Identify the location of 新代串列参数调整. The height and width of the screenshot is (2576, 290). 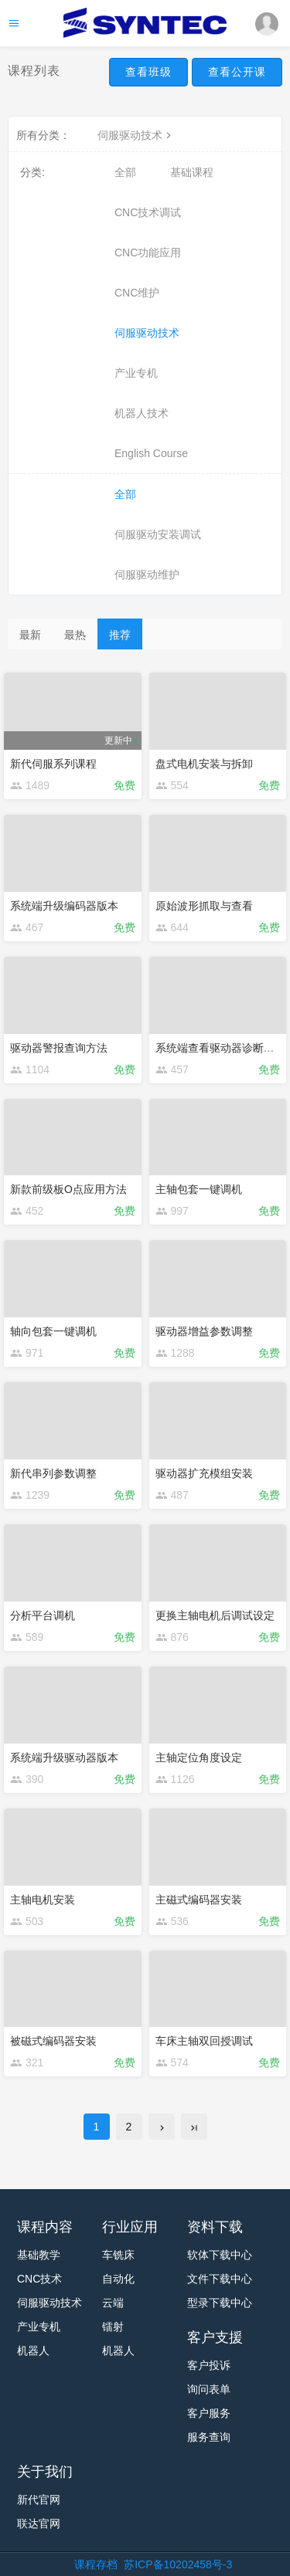
(53, 1473).